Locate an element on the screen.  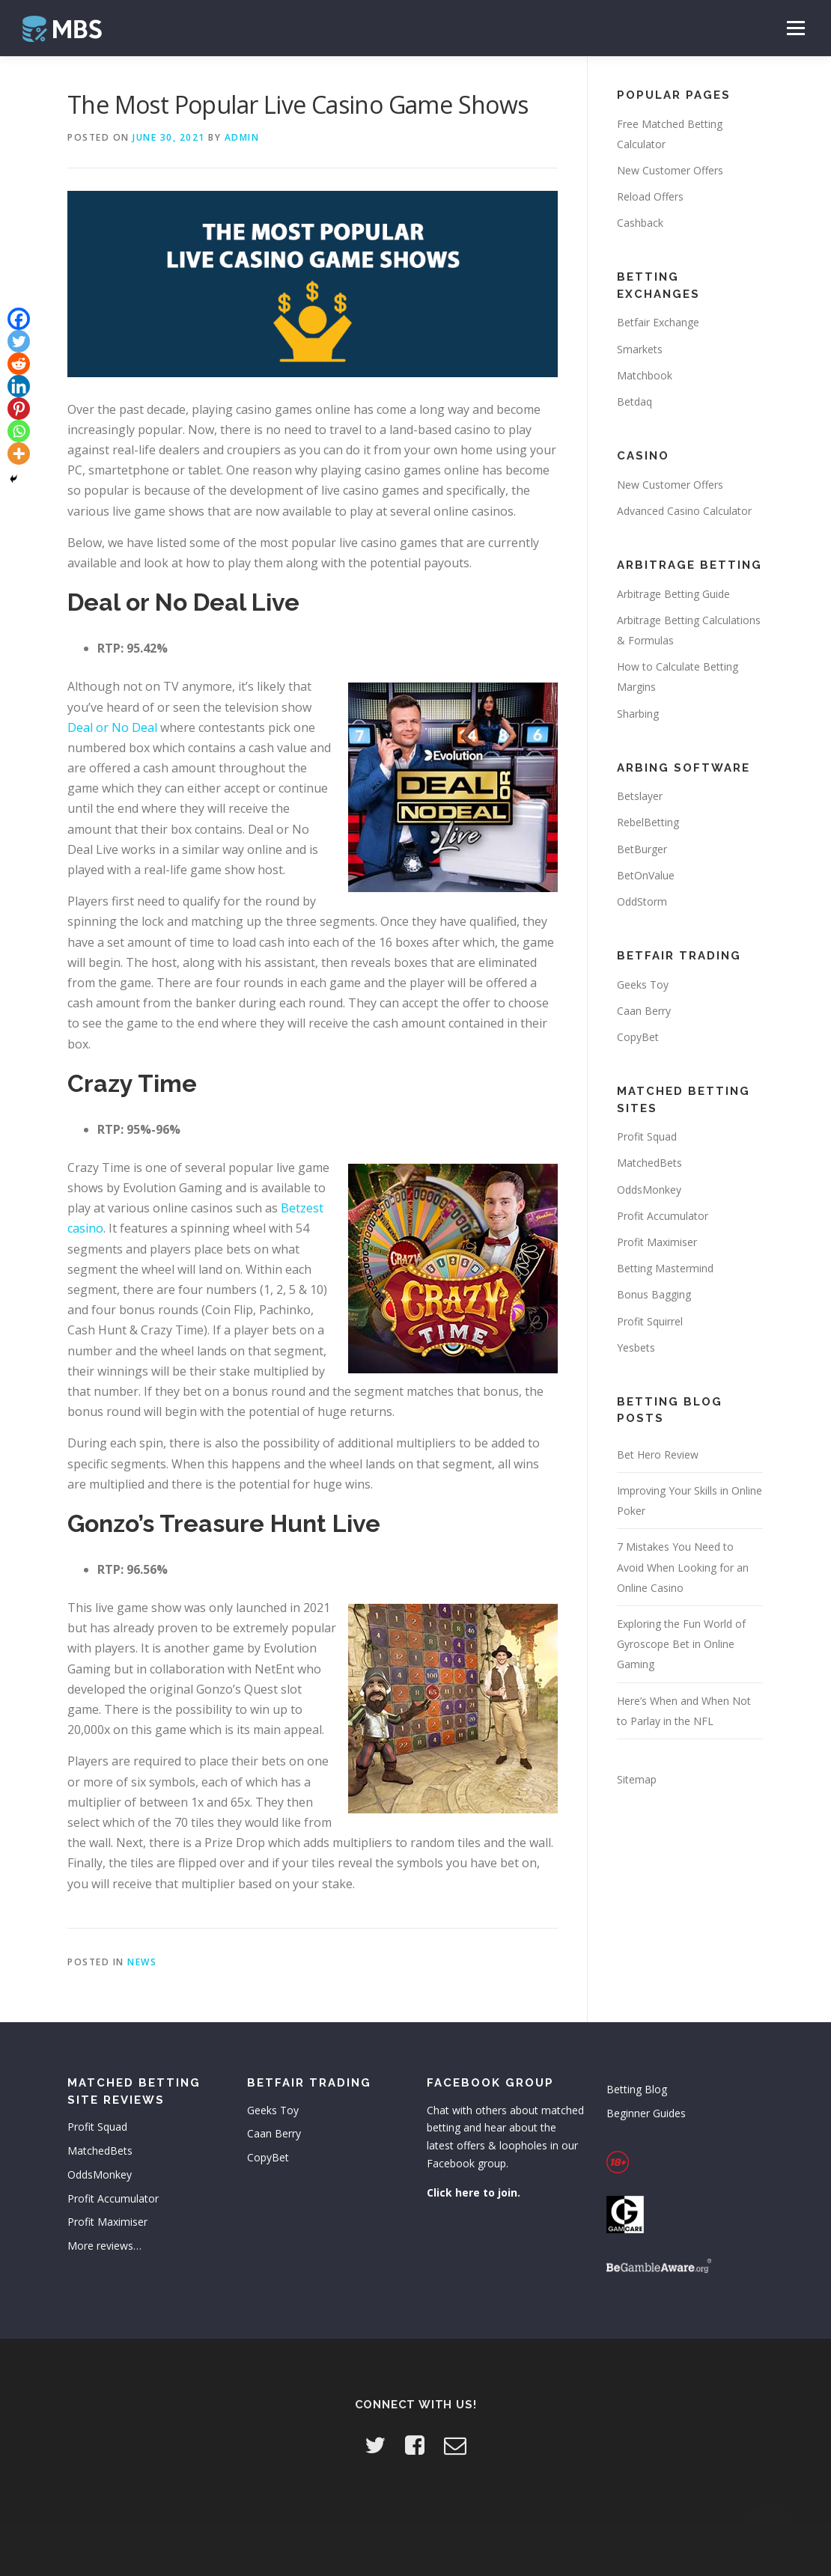
Profit Maximiser is located at coordinates (657, 1242).